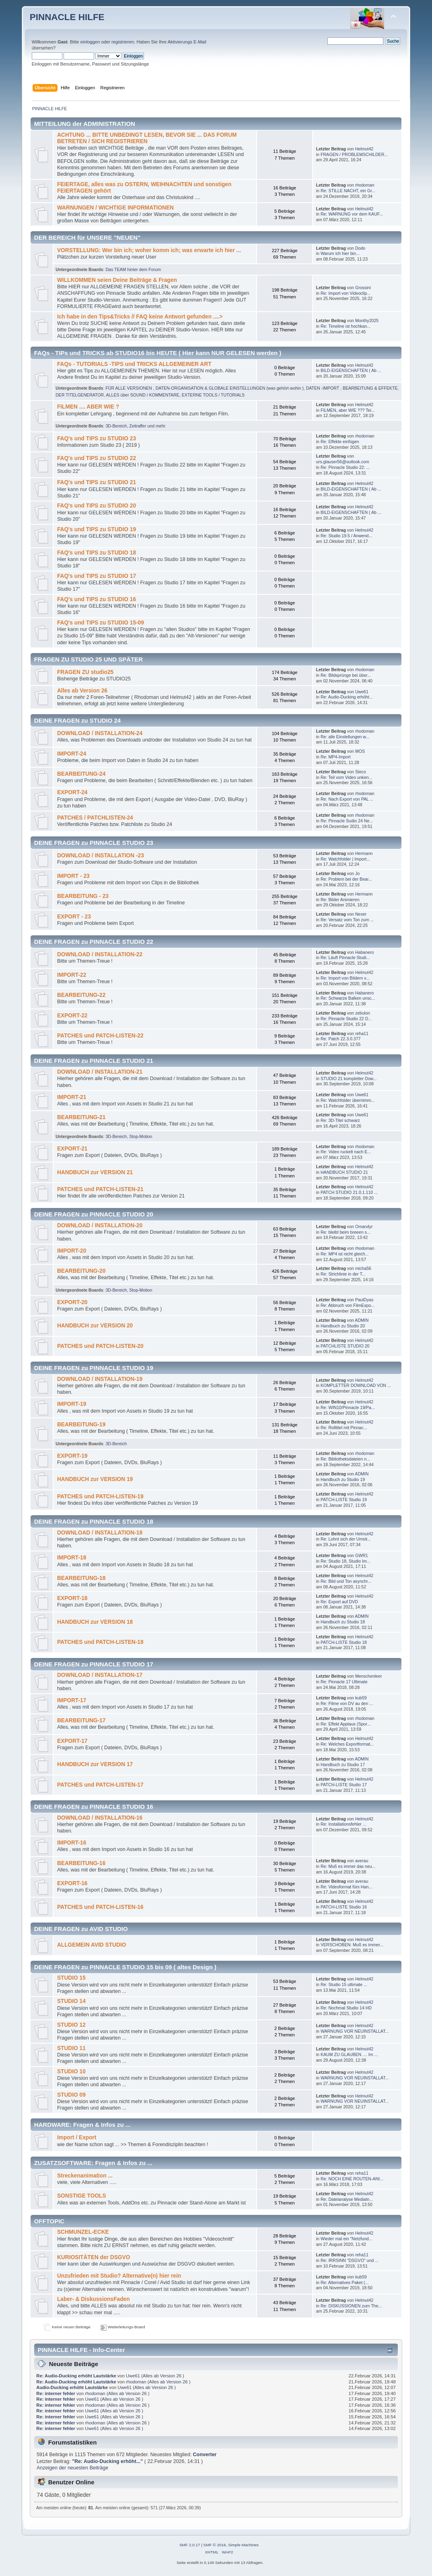  Describe the element at coordinates (72, 792) in the screenshot. I see `EXPORT-24` at that location.